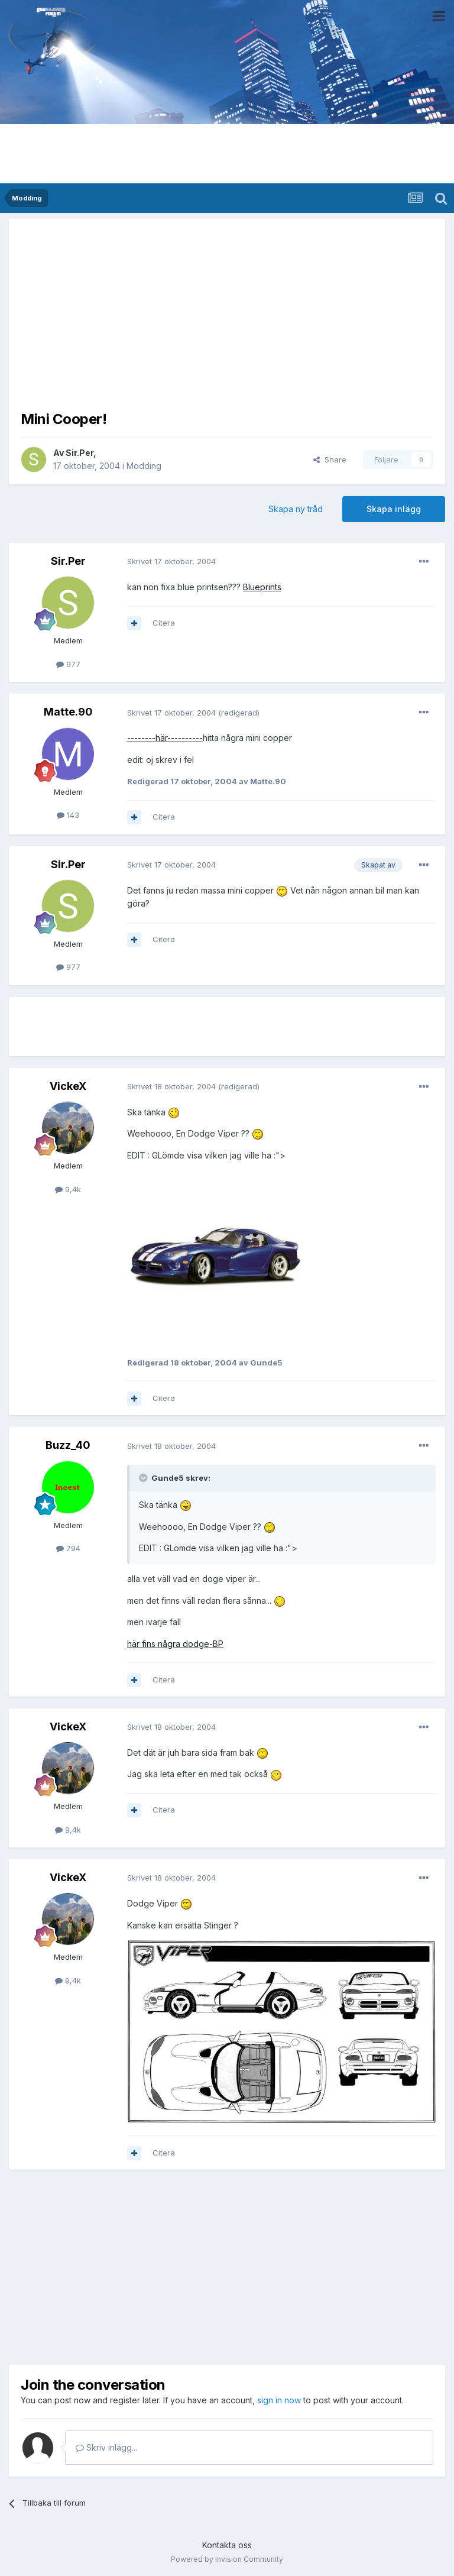 The width and height of the screenshot is (454, 2576). I want to click on Skapa inlägg, so click(394, 509).